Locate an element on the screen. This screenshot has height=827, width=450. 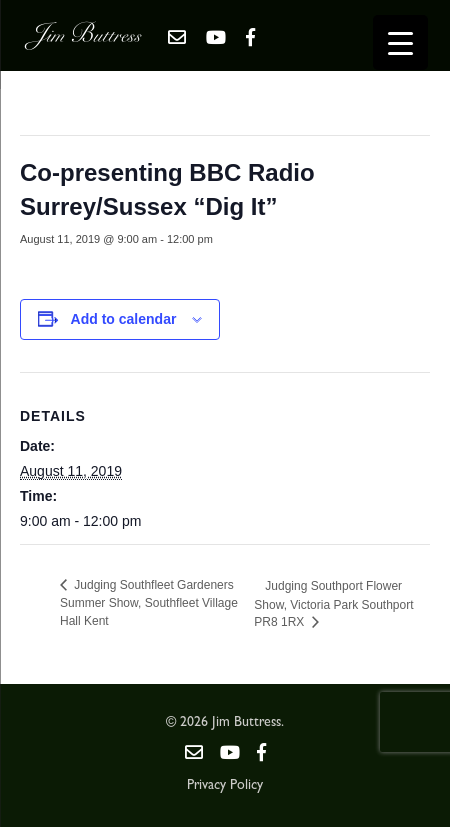
Add to calendar [View links to add events to your calendar] is located at coordinates (124, 319).